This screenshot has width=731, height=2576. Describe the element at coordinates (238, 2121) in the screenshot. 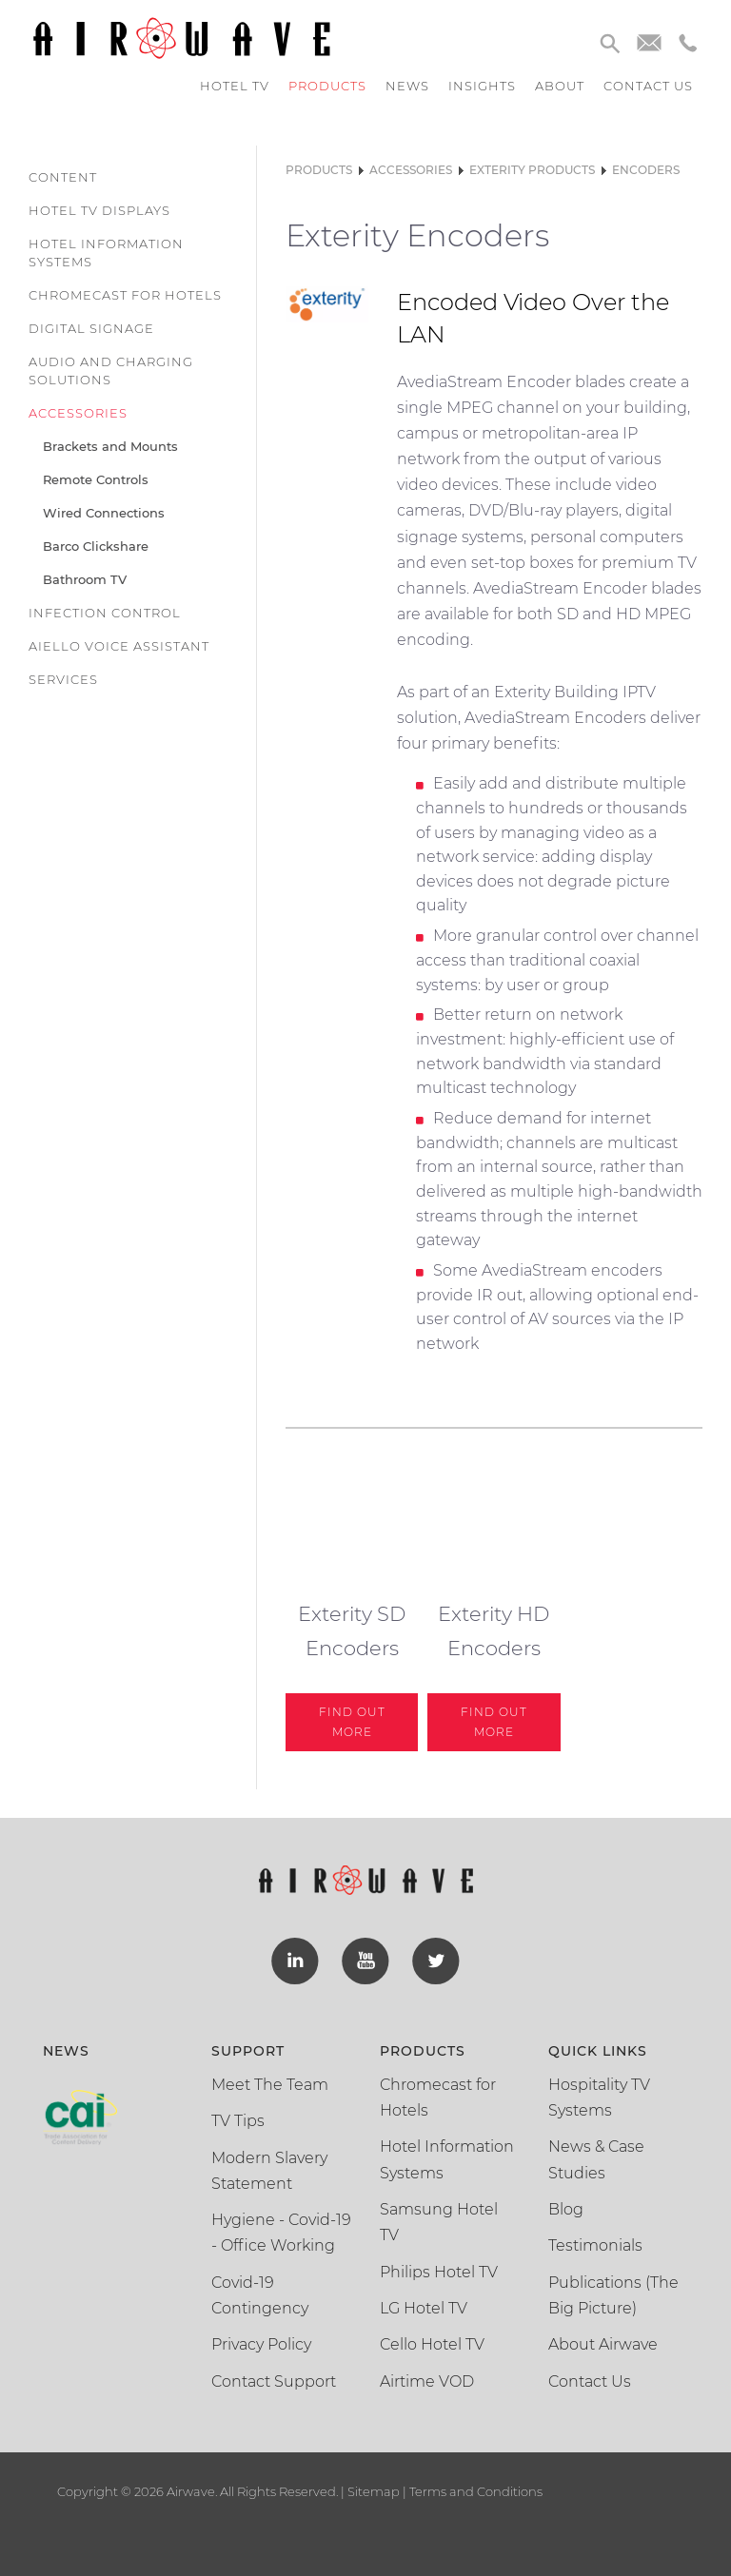

I see `TV Tips` at that location.